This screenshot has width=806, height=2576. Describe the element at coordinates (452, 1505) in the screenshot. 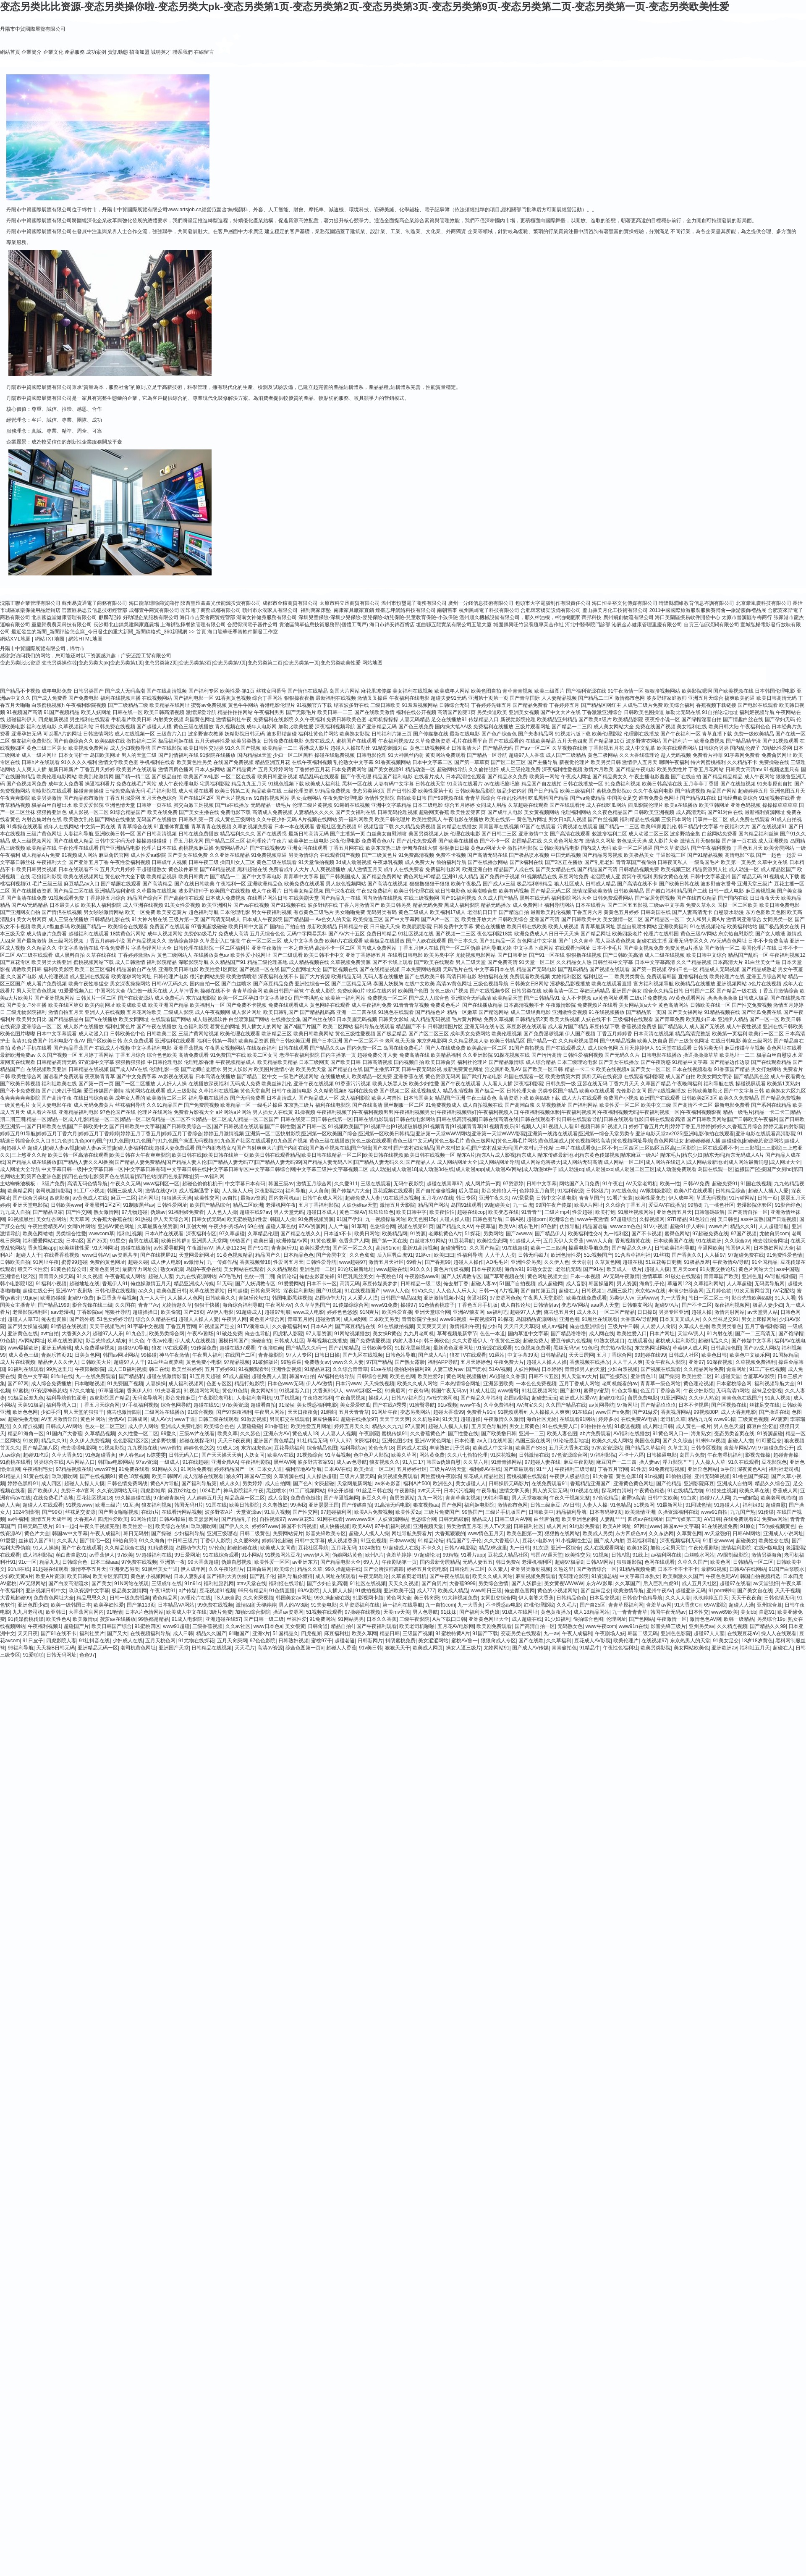

I see `国产色网` at that location.